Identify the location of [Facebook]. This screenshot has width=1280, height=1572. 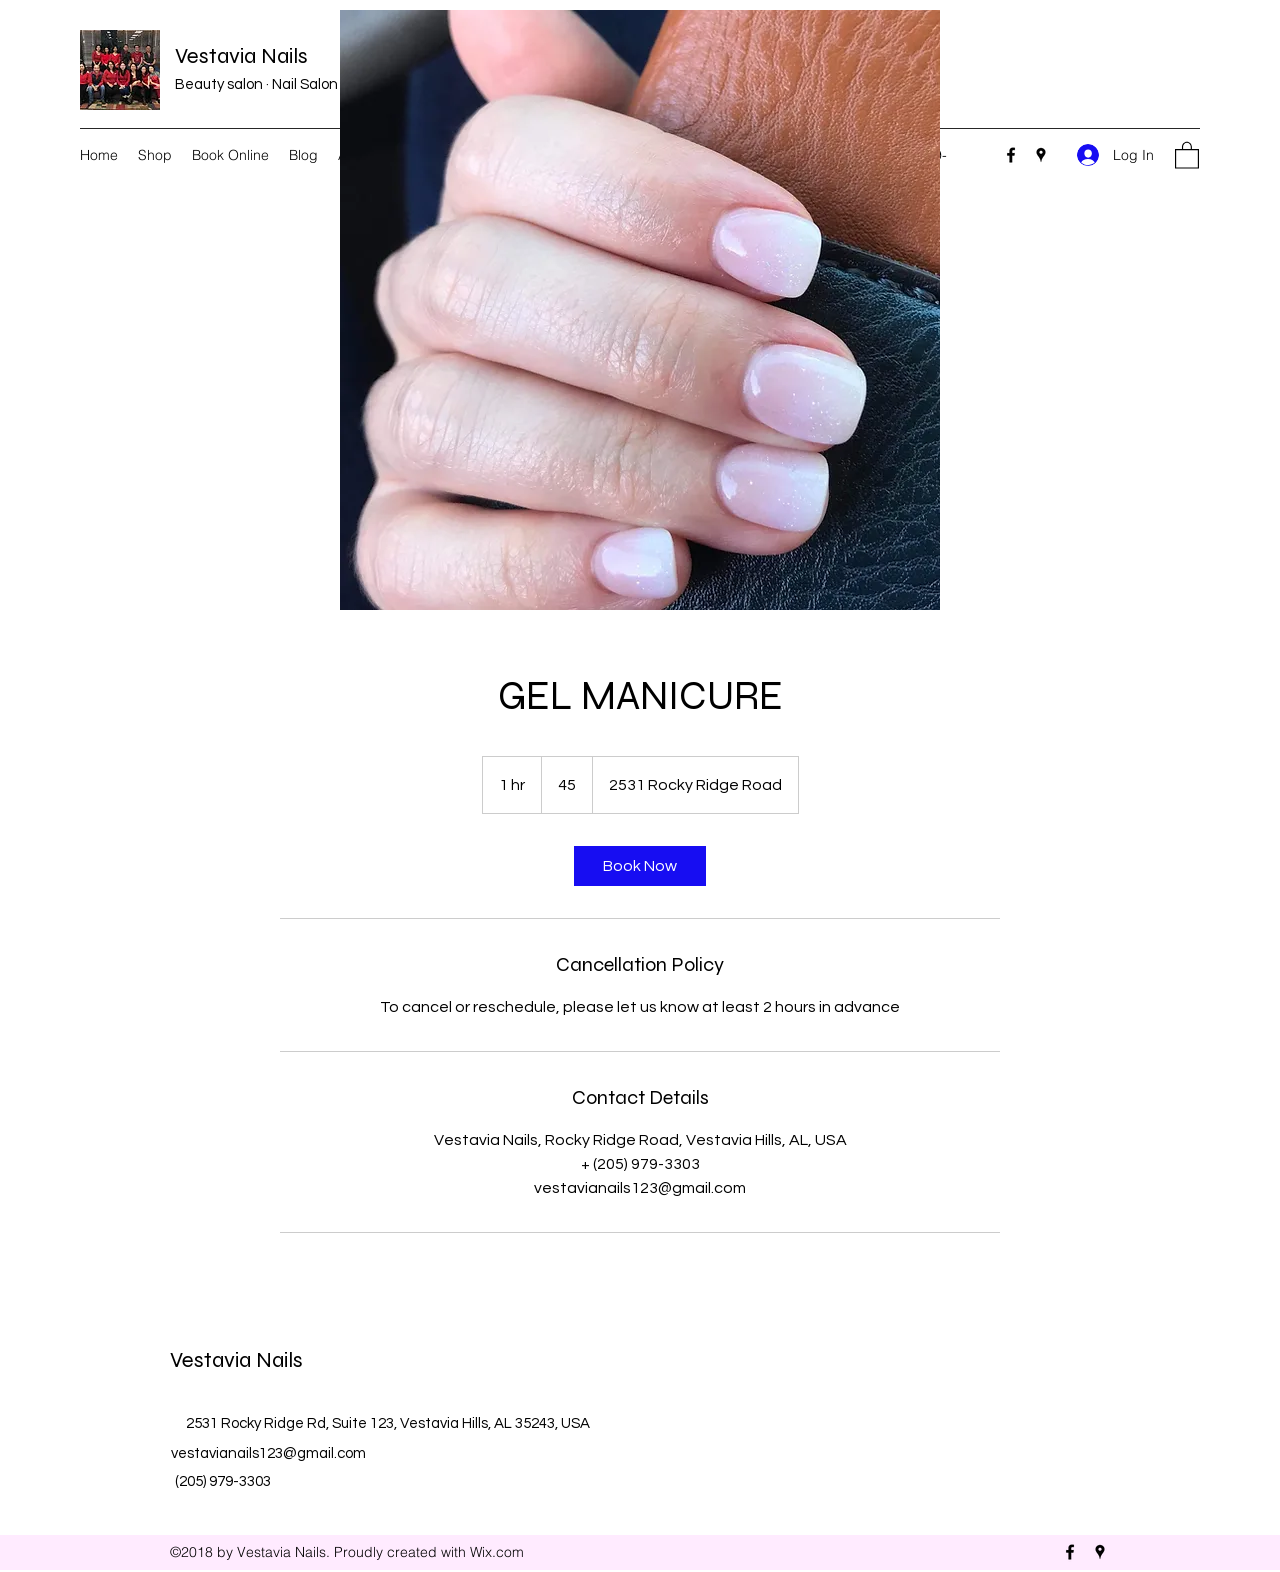
(1011, 155).